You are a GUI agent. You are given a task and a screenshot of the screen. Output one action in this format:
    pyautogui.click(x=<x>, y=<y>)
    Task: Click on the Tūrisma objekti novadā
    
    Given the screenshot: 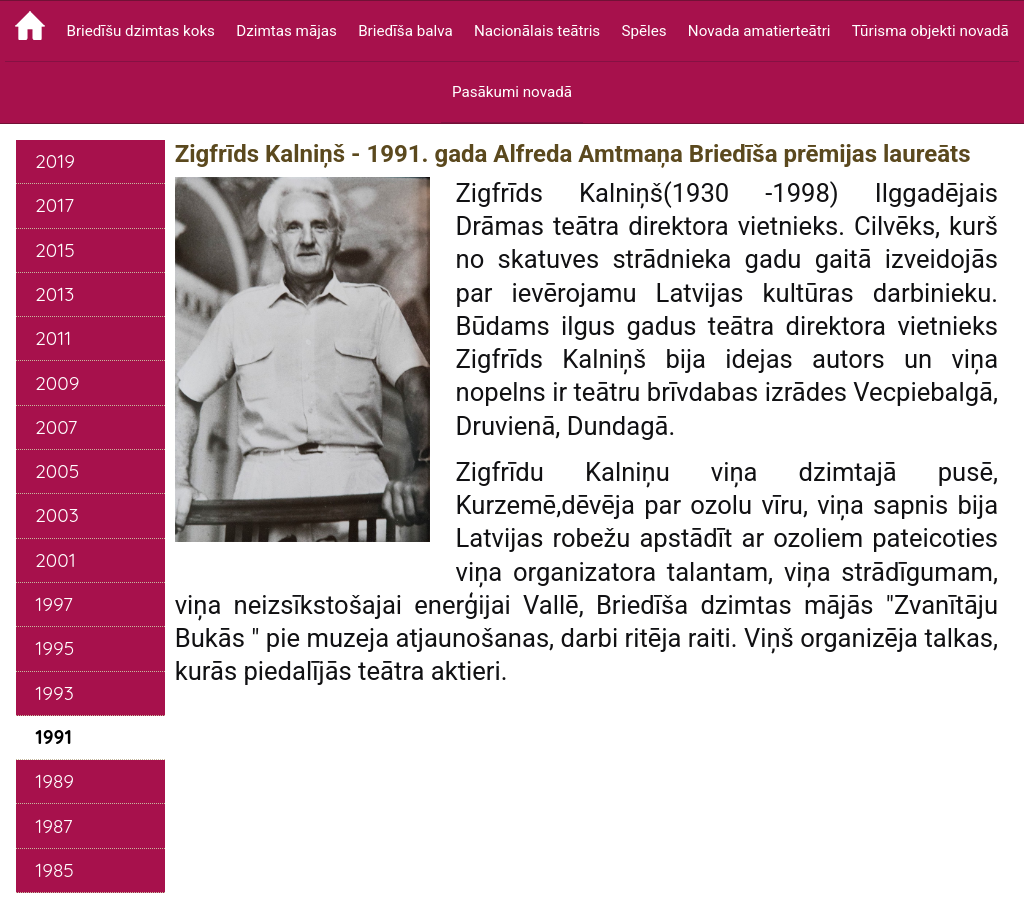 What is the action you would take?
    pyautogui.click(x=930, y=31)
    